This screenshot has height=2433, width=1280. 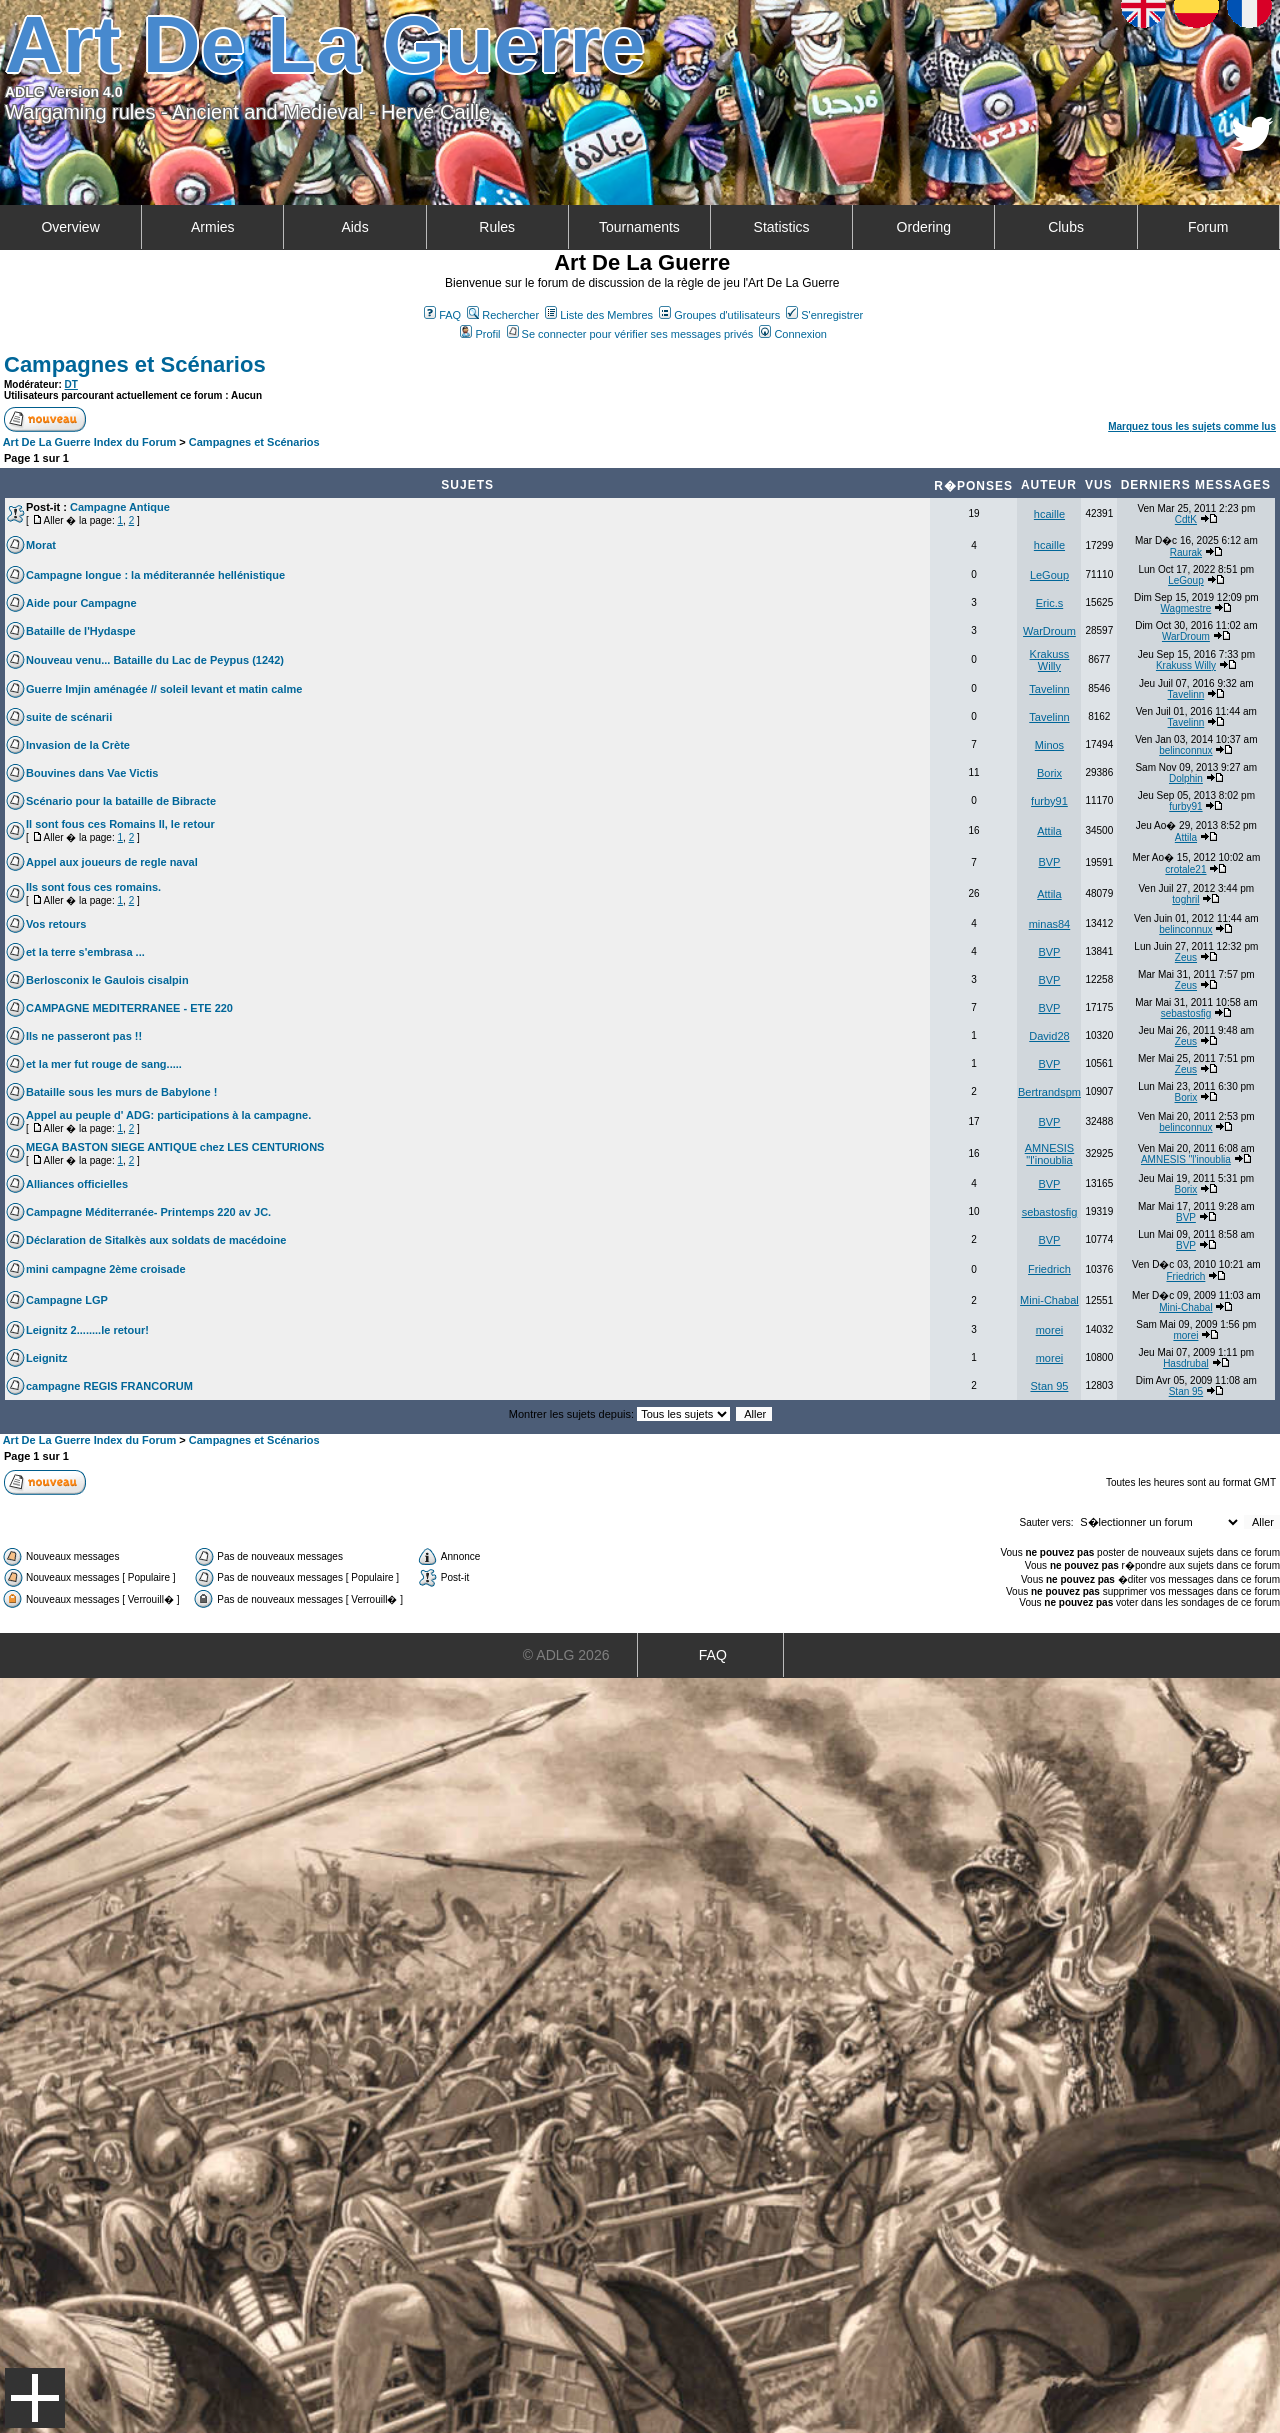 I want to click on Krakuss Willy, so click(x=1050, y=660).